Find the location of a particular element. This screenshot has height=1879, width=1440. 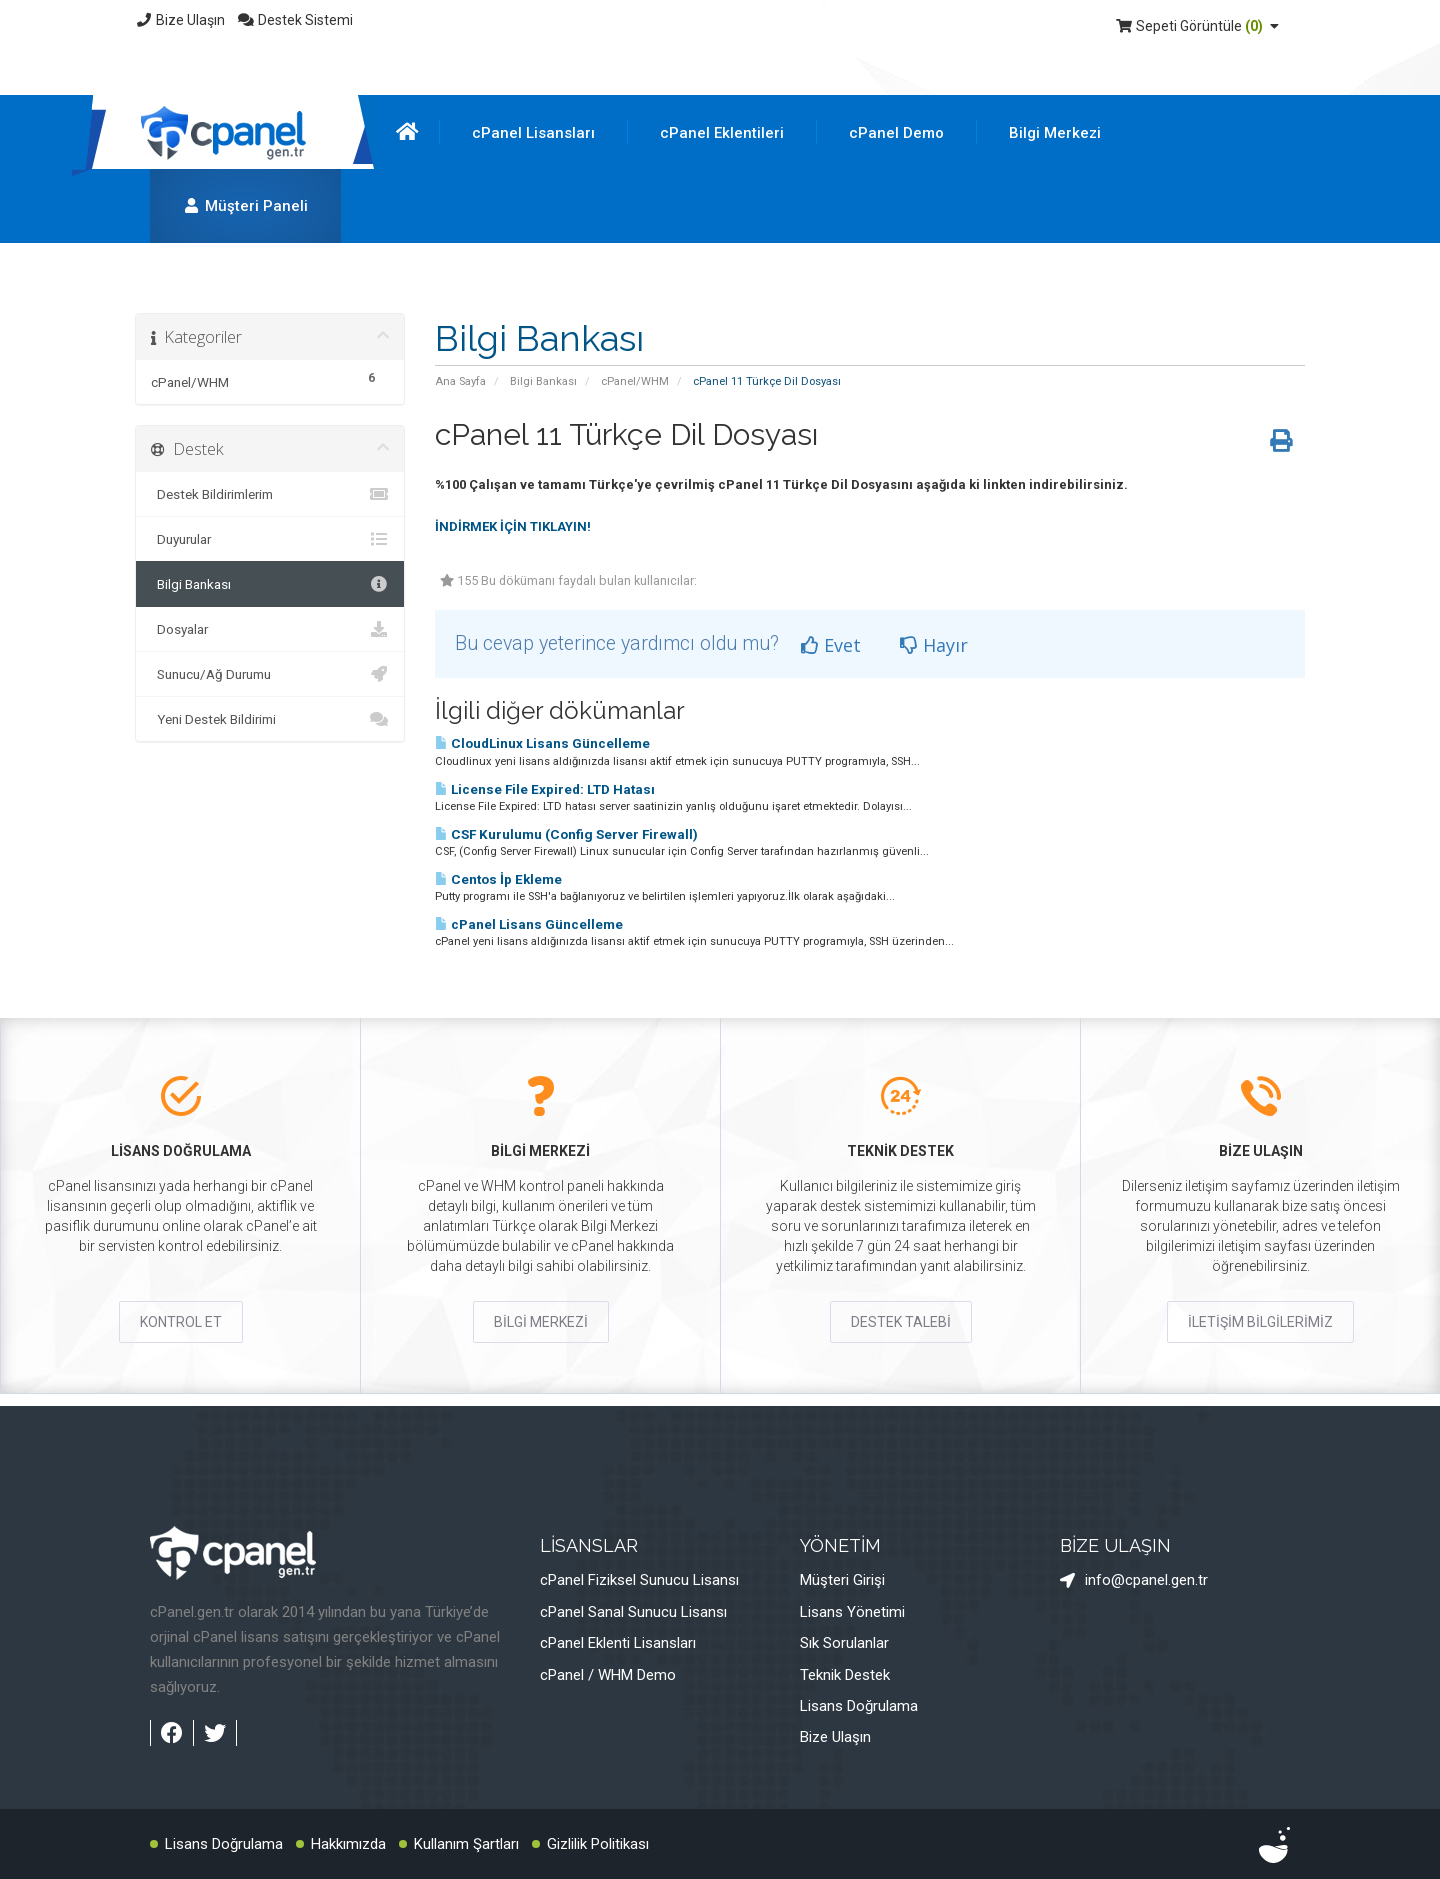

BİLGİ MERKEZİ is located at coordinates (541, 1322).